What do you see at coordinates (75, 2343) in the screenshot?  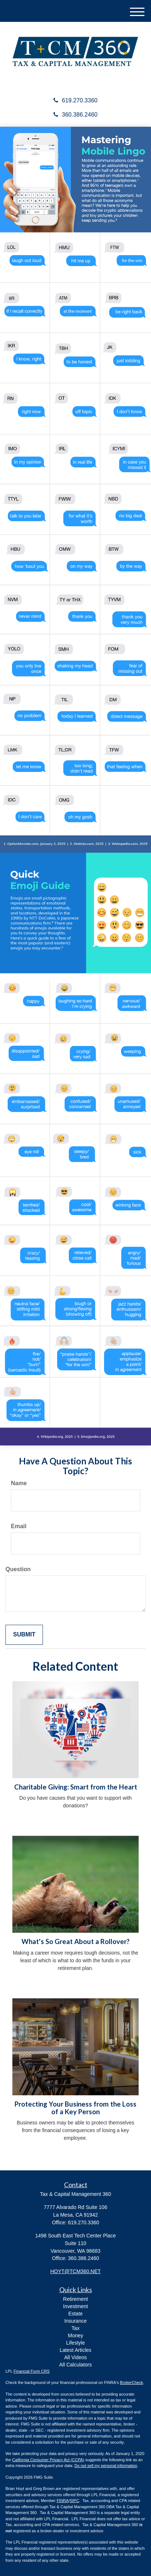 I see `Lifestyle` at bounding box center [75, 2343].